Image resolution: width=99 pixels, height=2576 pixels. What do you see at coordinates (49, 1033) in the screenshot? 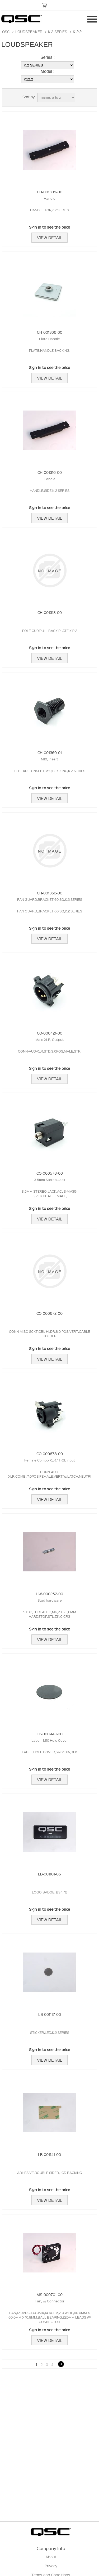
I see `CO-000421-00` at bounding box center [49, 1033].